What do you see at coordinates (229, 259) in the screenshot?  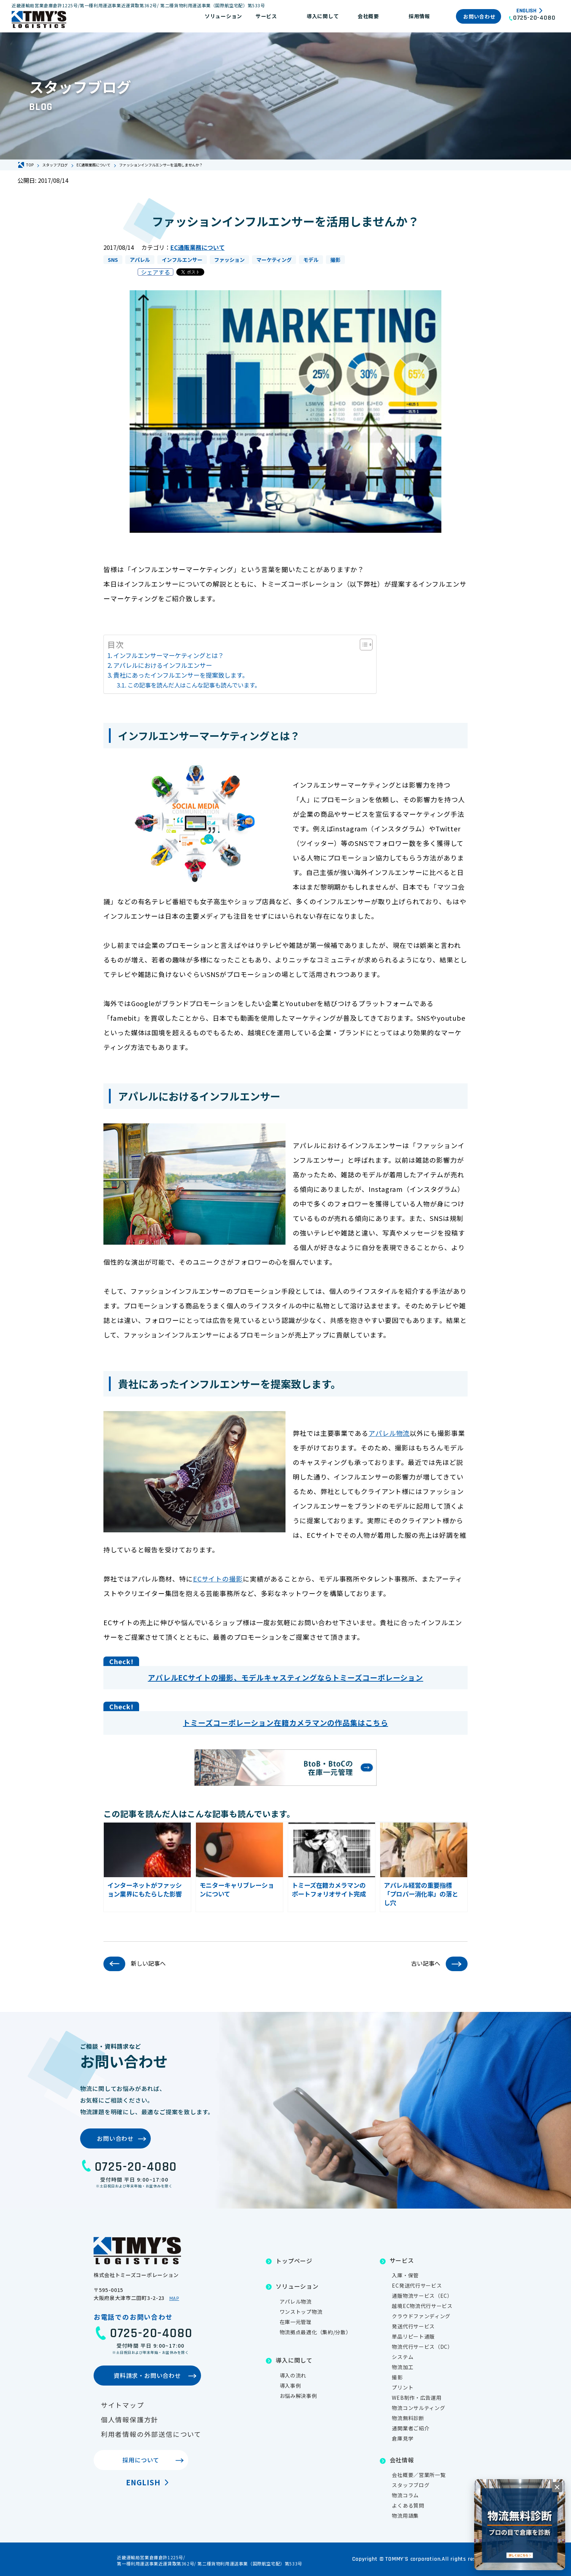 I see `ファッション` at bounding box center [229, 259].